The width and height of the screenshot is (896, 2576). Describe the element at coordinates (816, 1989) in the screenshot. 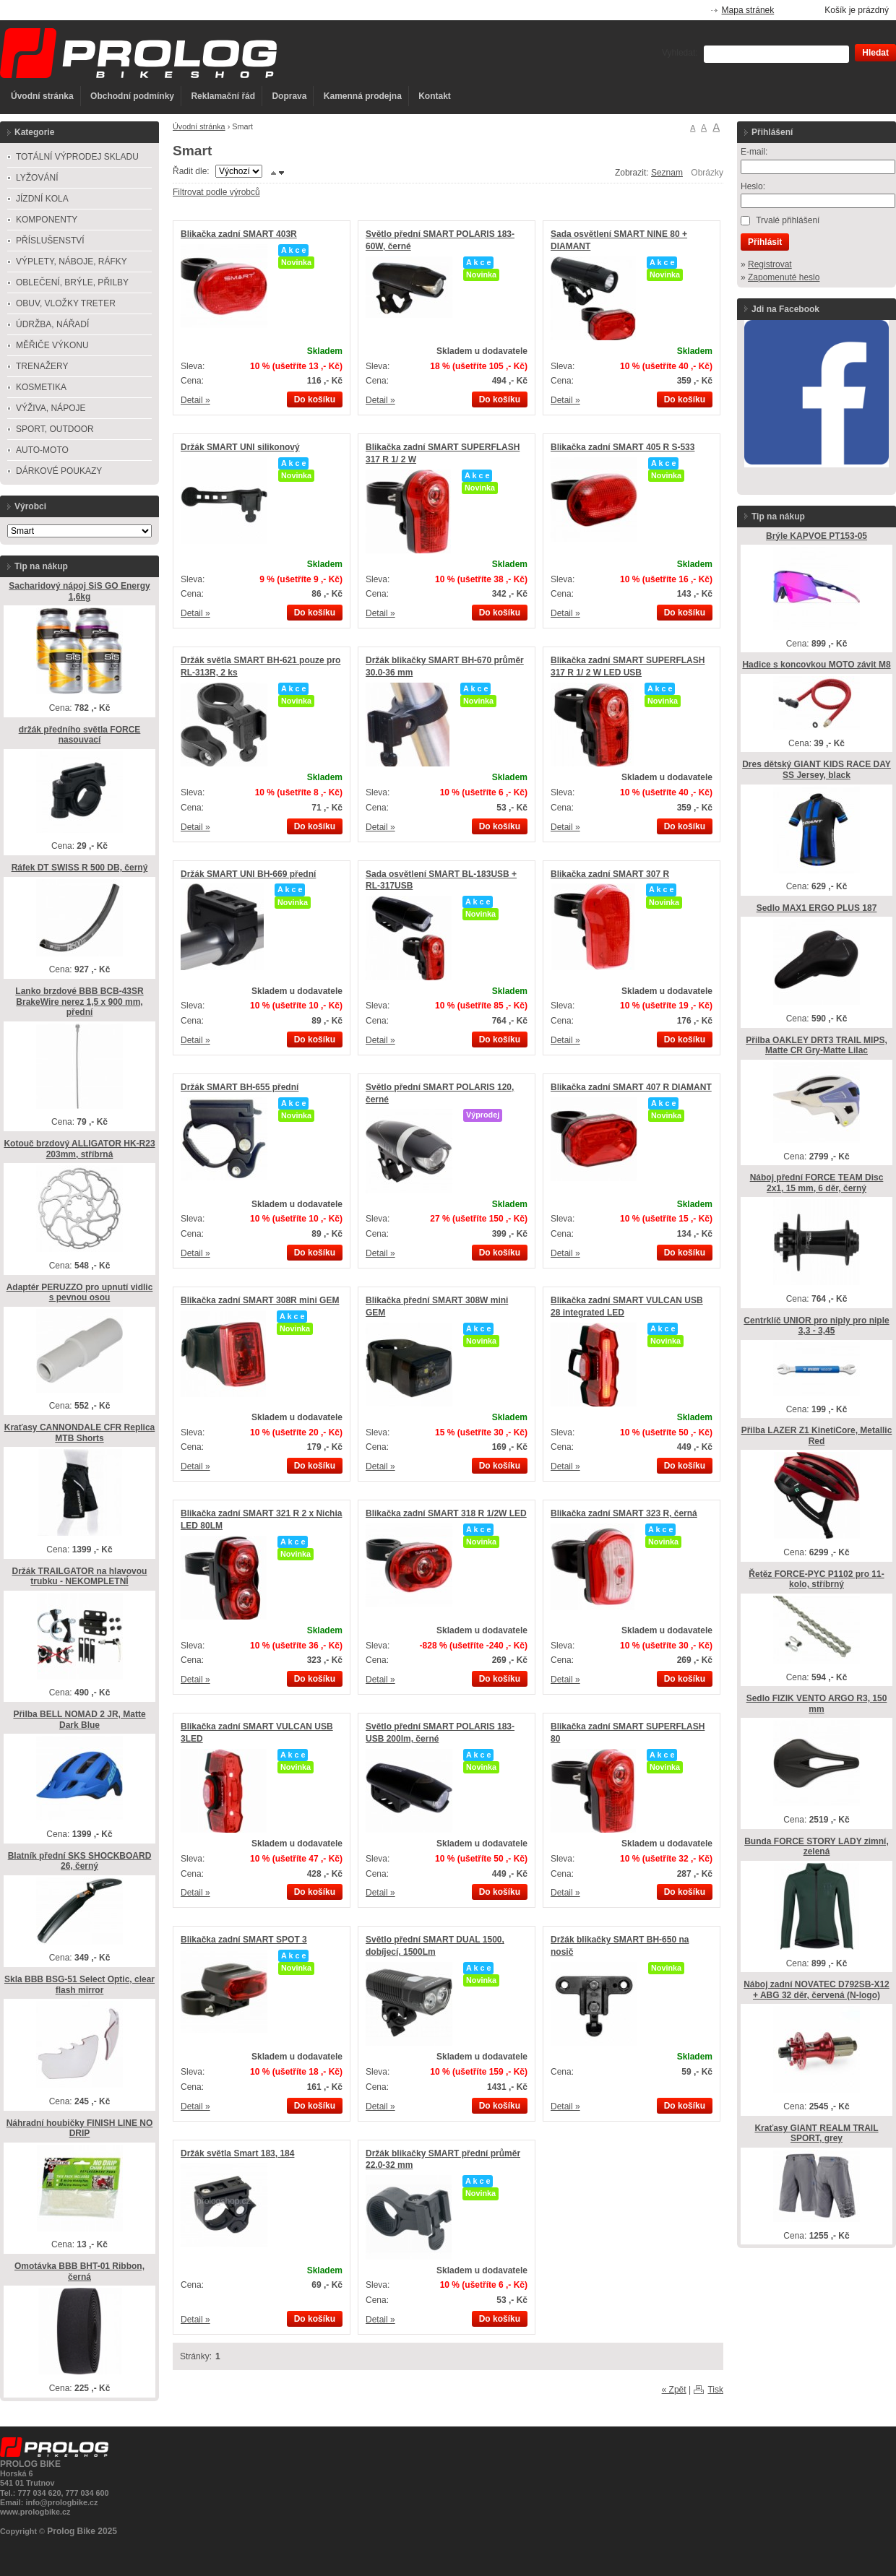

I see `Náboj zadní NOVATEC D792SB-X12 + ABG 32 děr, červená (N-logo)` at that location.